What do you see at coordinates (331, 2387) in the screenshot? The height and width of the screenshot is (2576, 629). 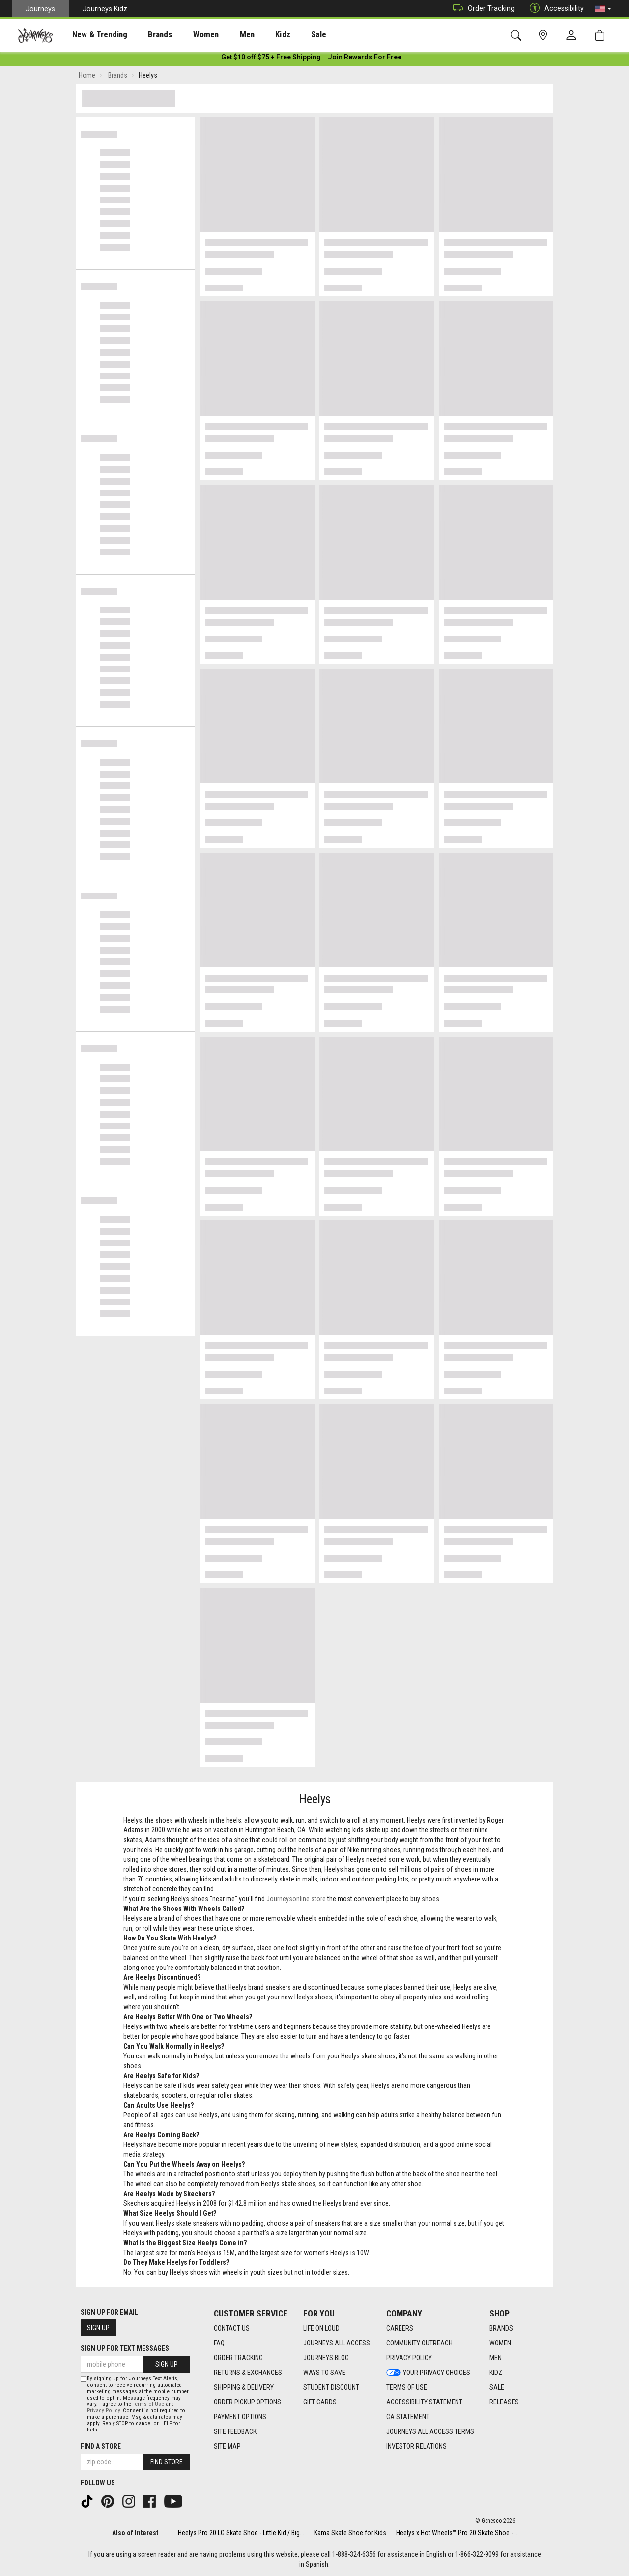 I see `Student Discount [Student Discount footer link]` at bounding box center [331, 2387].